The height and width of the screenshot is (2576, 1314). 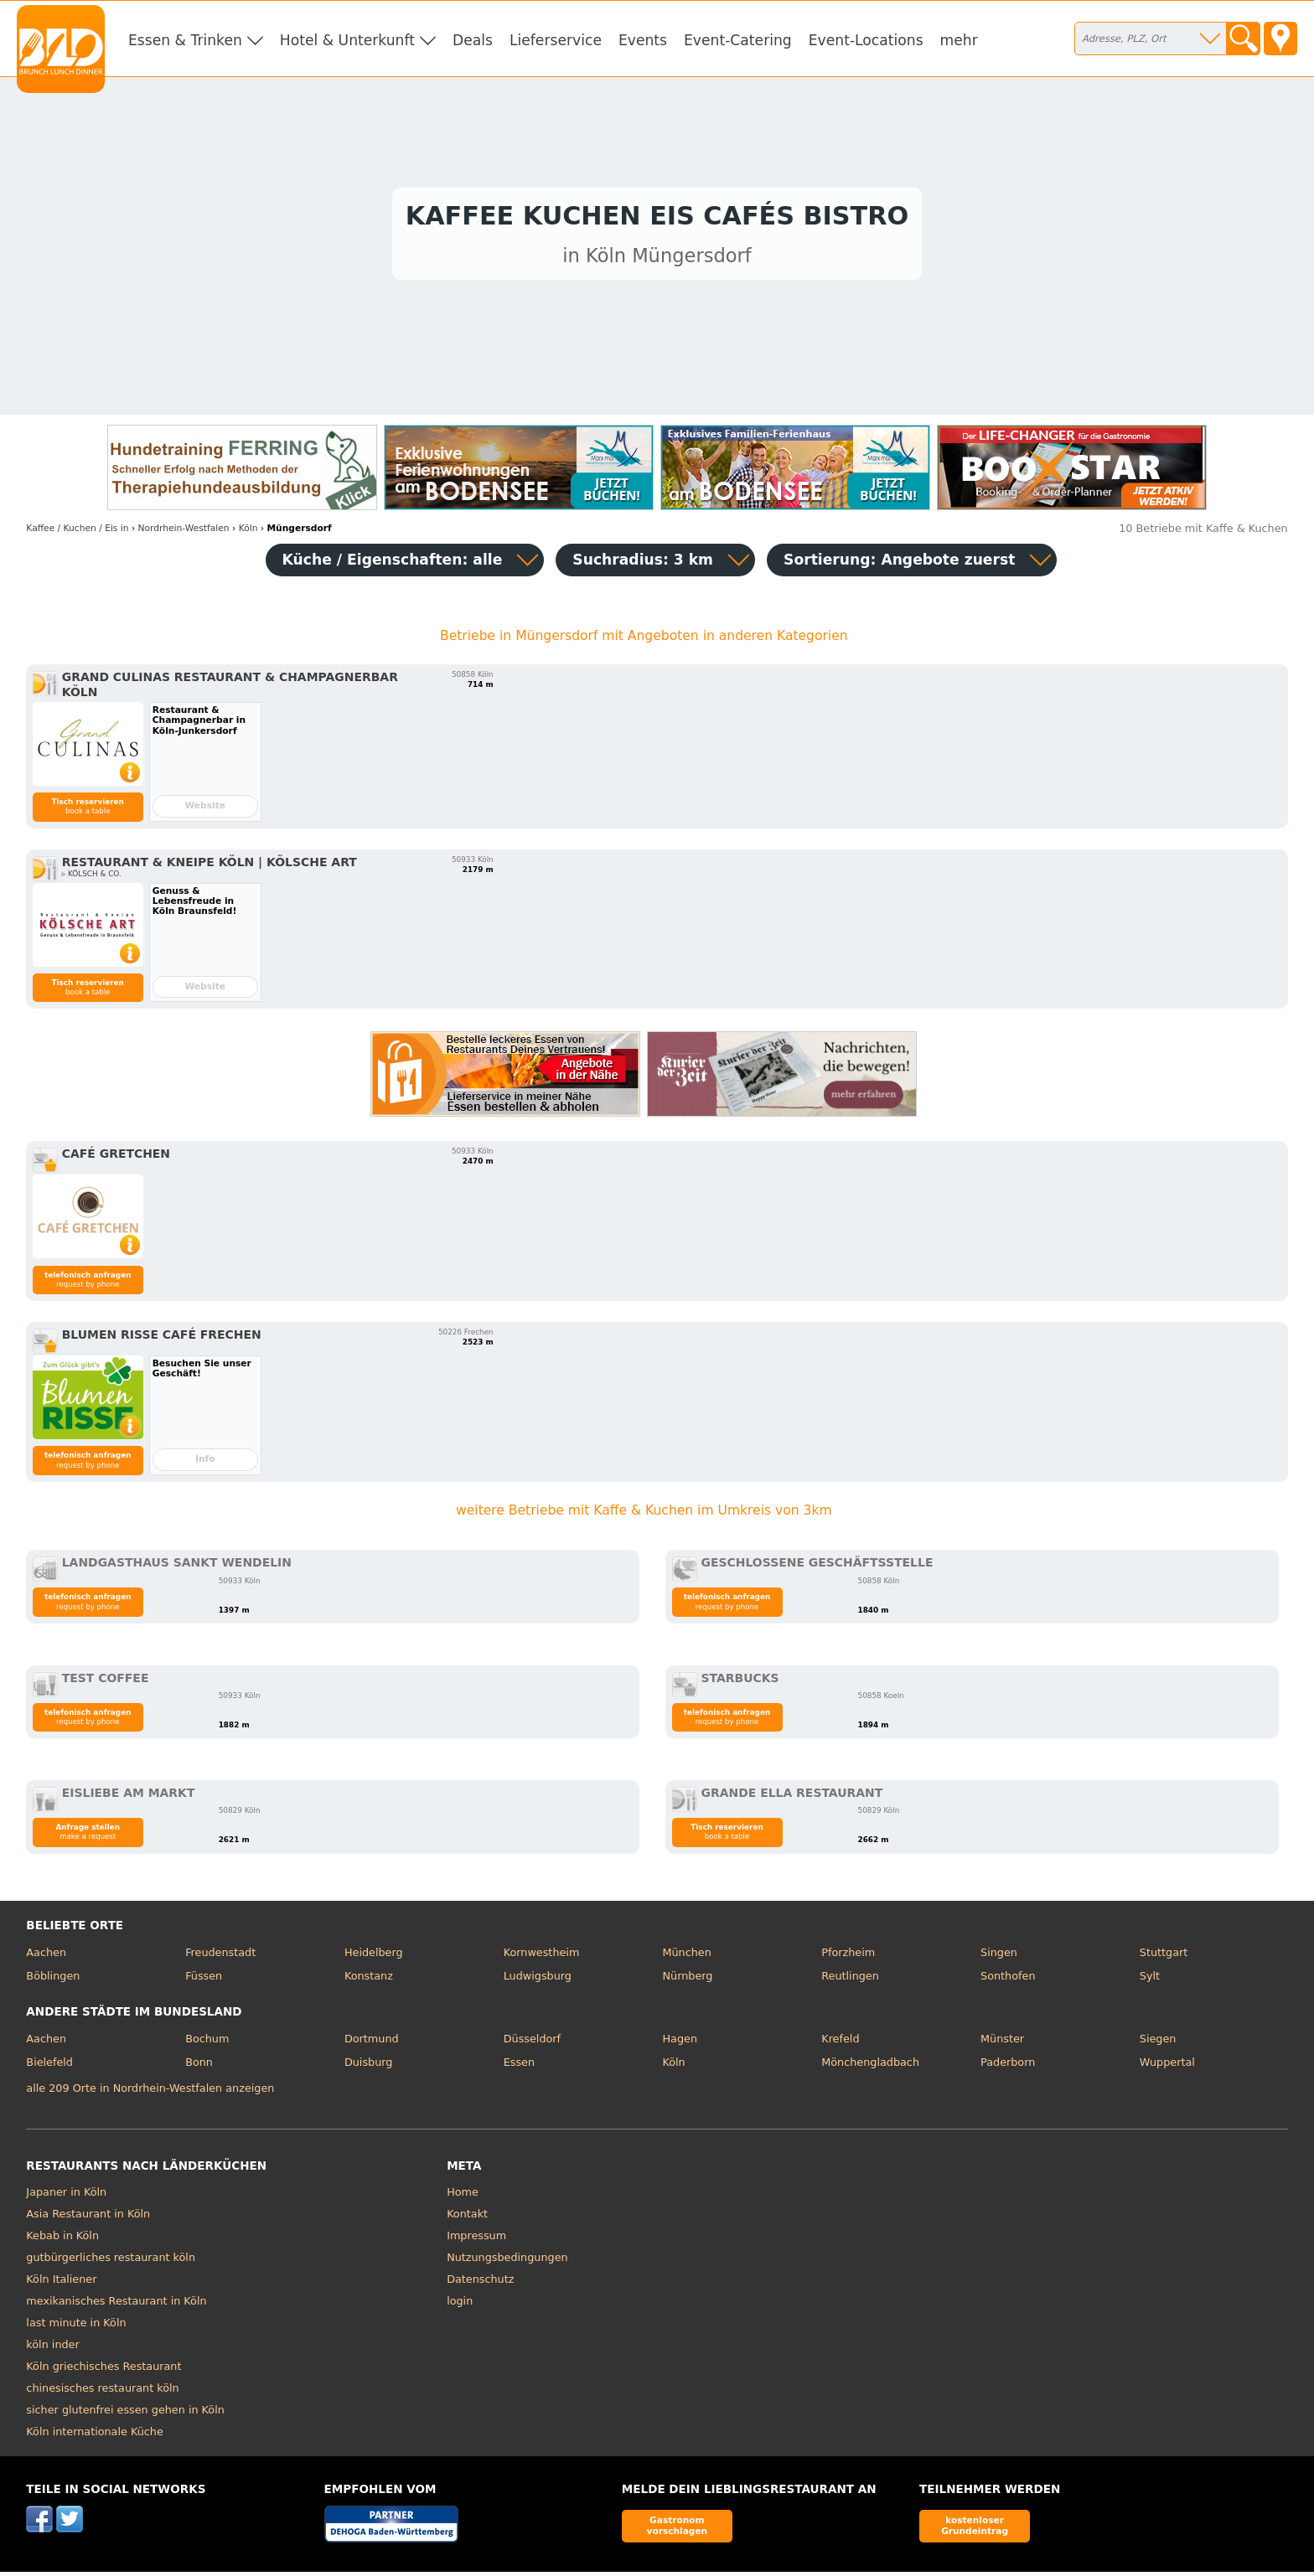 What do you see at coordinates (76, 2327) in the screenshot?
I see `last minute in Köln` at bounding box center [76, 2327].